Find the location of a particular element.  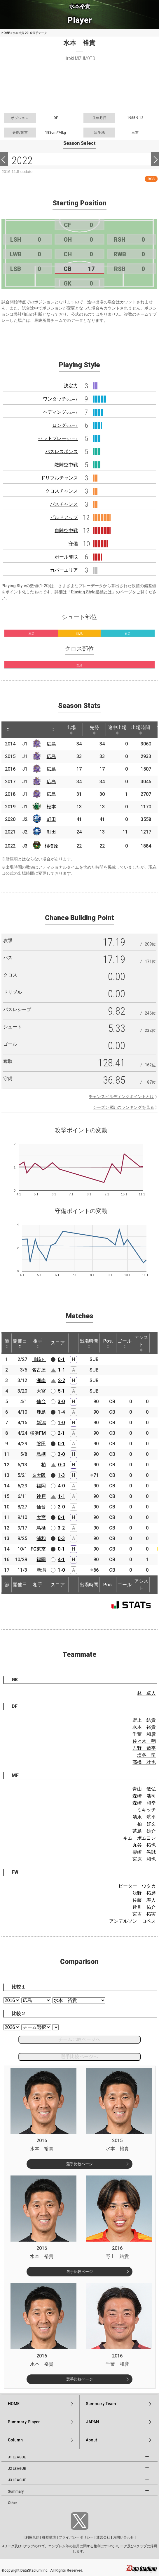

ワンタッチ is located at coordinates (60, 399).